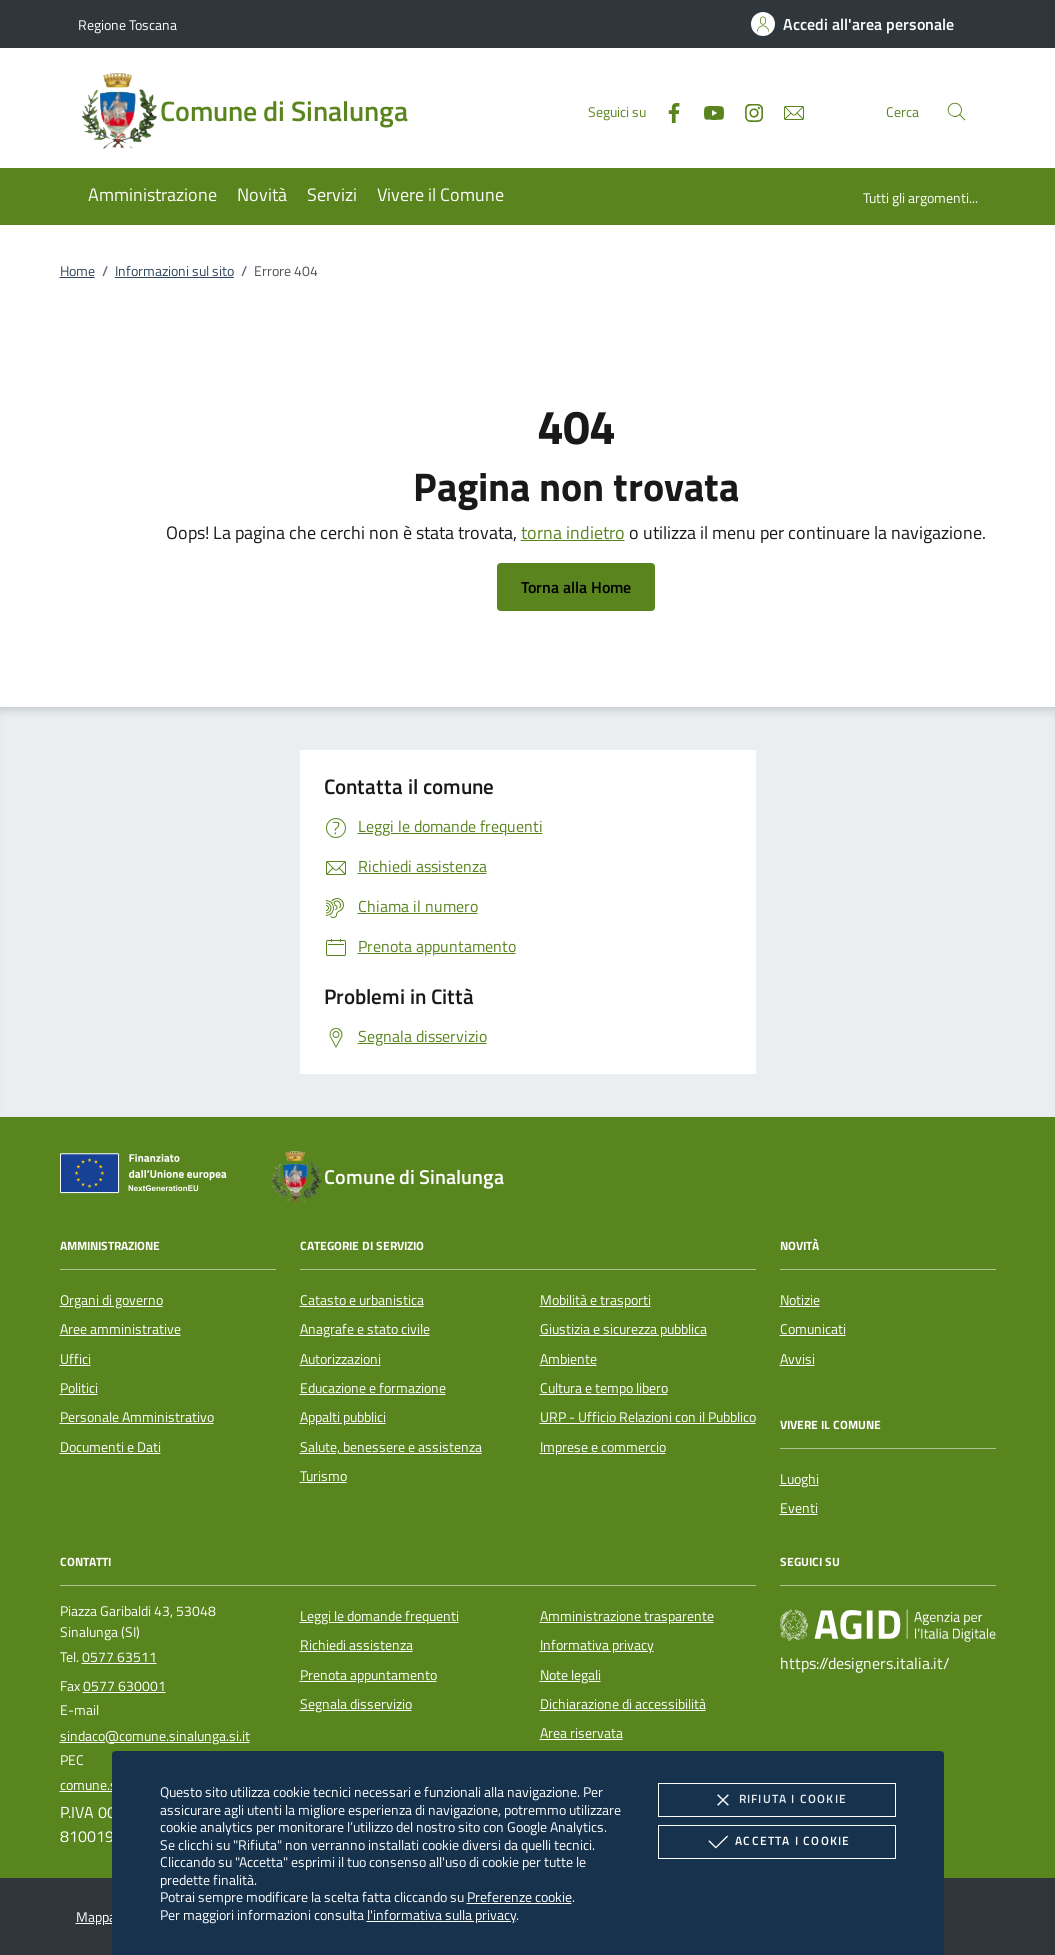 This screenshot has height=1955, width=1055. I want to click on Notizie, so click(800, 1300).